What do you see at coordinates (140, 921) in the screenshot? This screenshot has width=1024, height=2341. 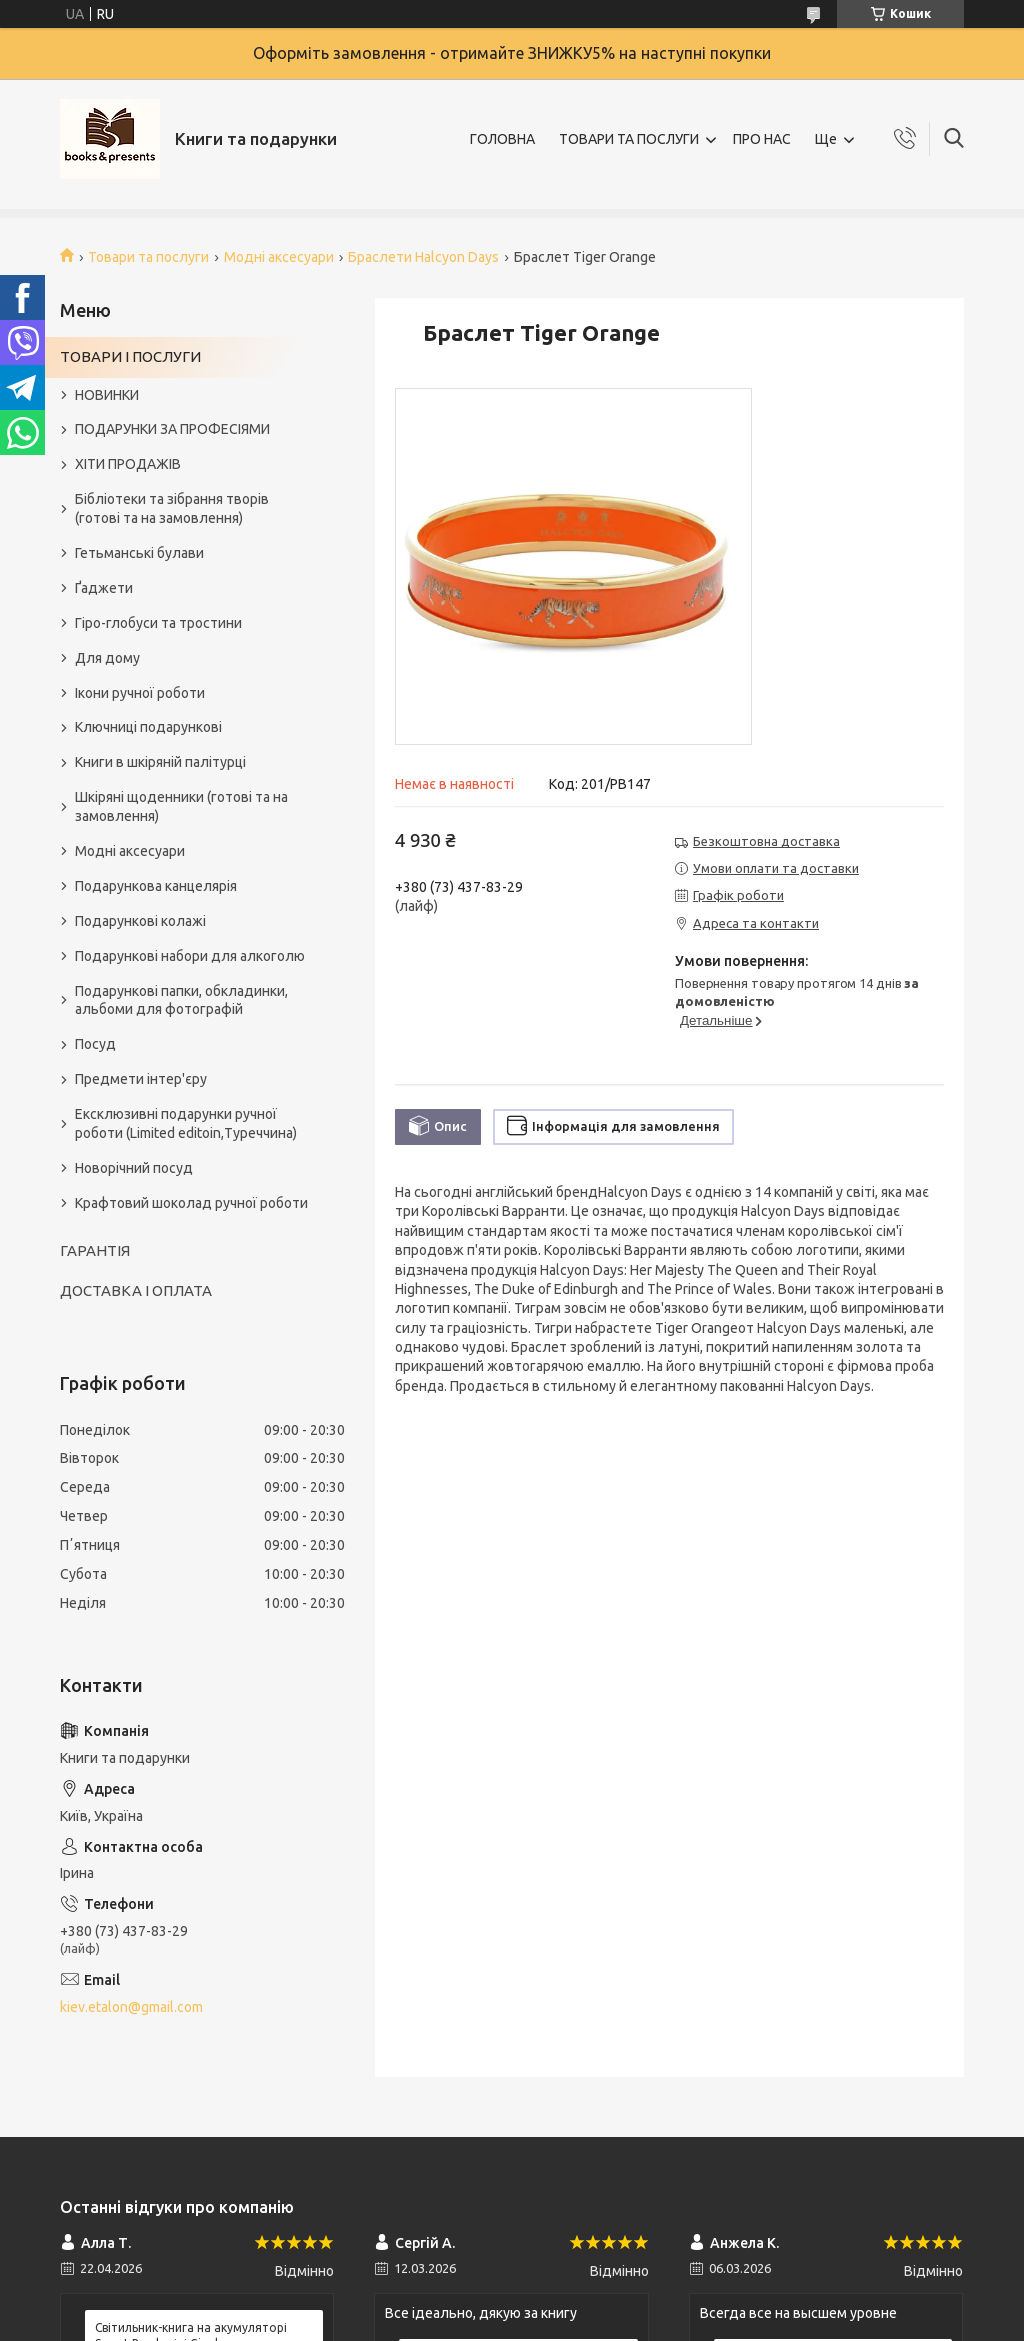 I see `Подарункові колажі` at bounding box center [140, 921].